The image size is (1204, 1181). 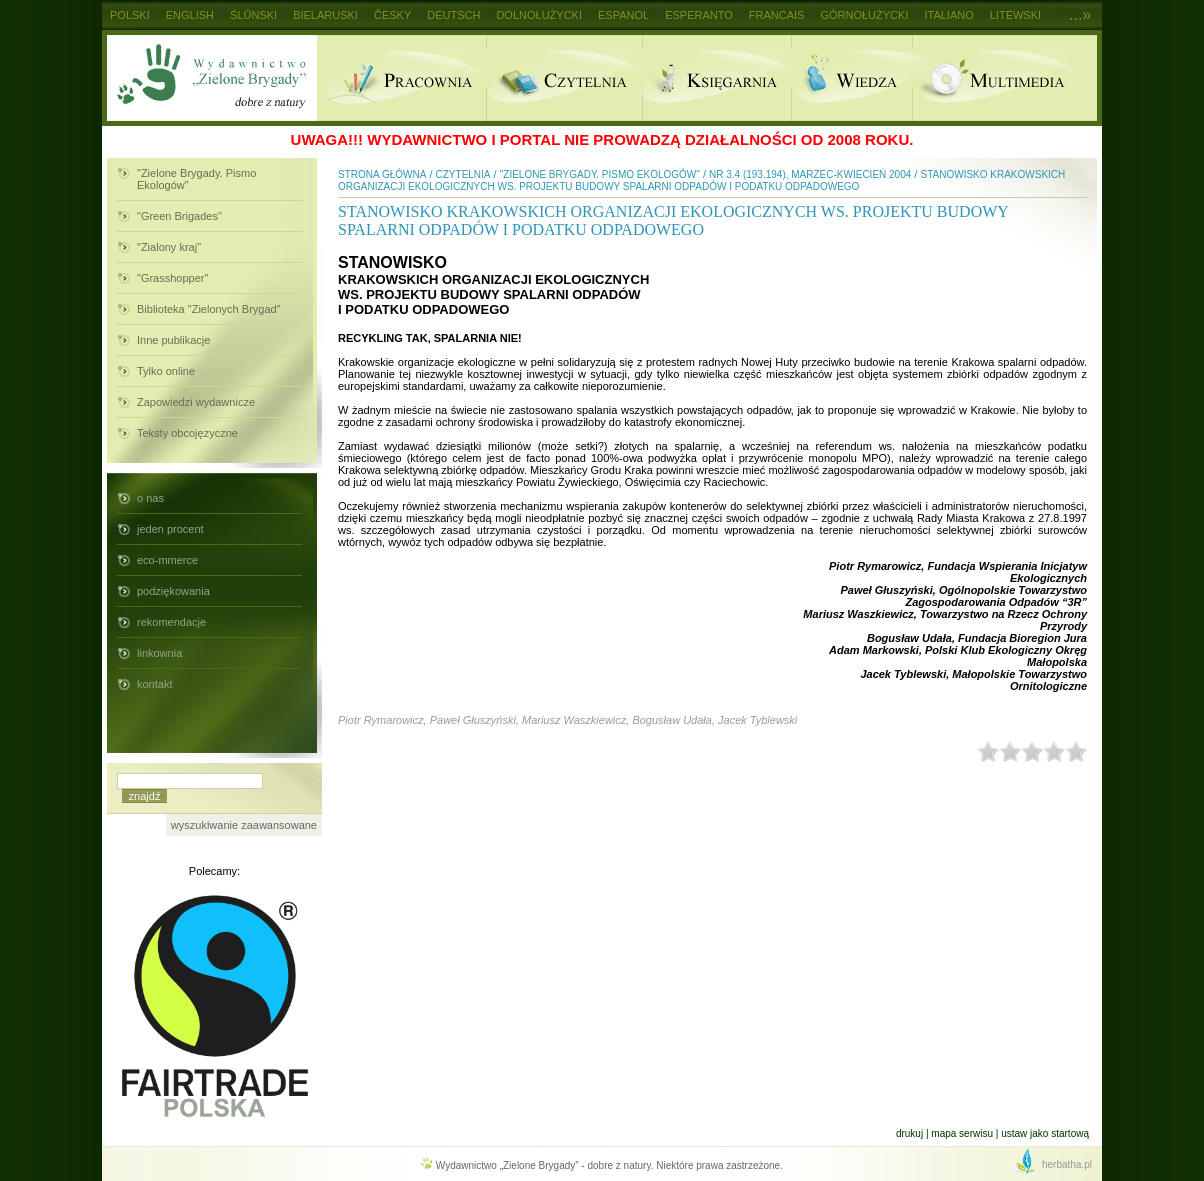 What do you see at coordinates (169, 247) in the screenshot?
I see `"Zialony kraj"` at bounding box center [169, 247].